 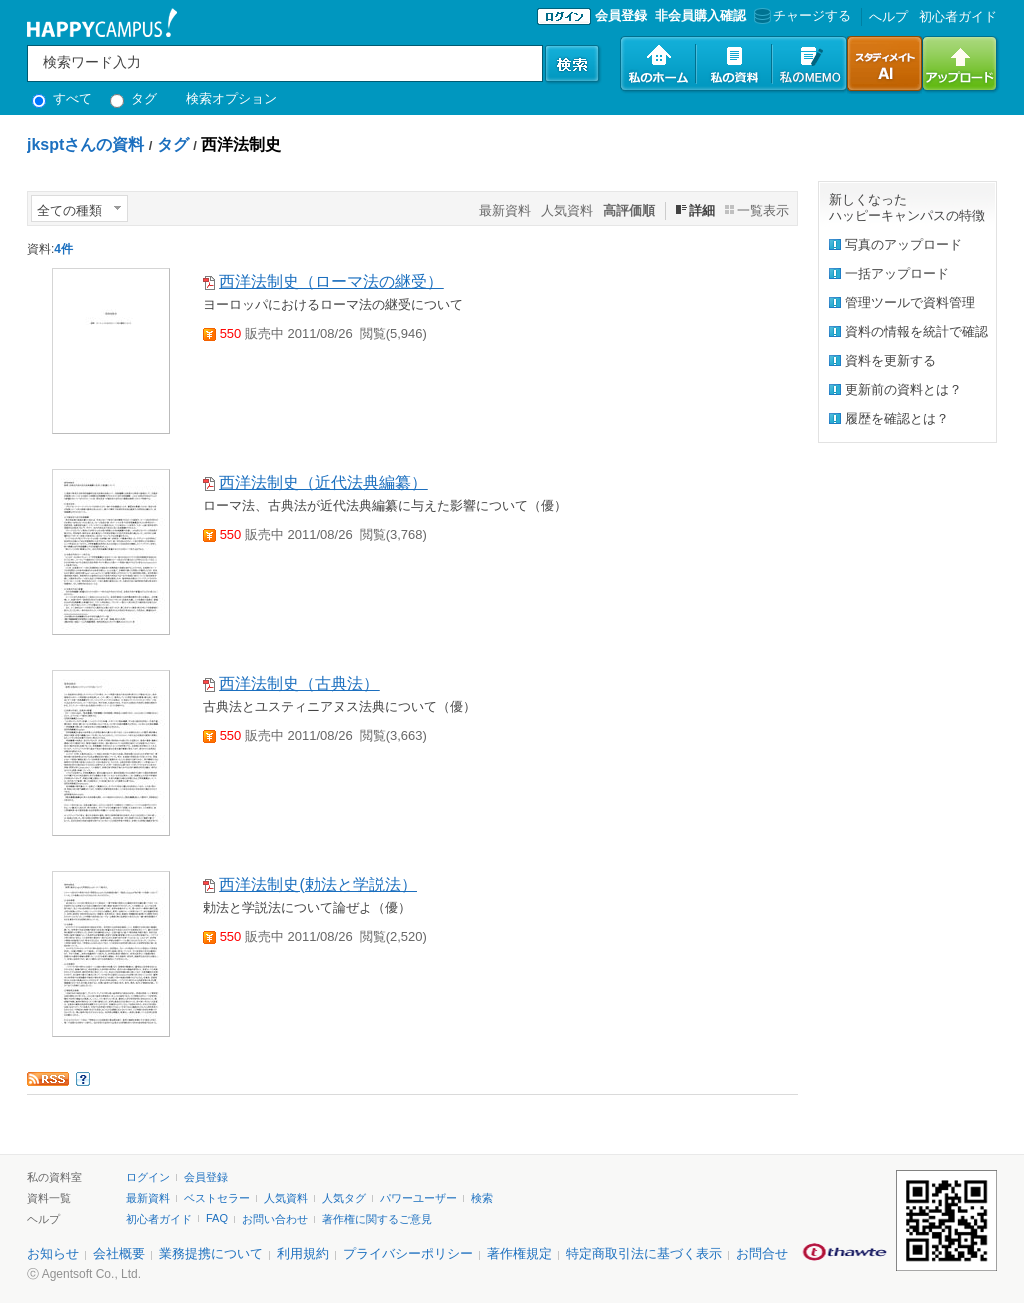 I want to click on 検索, so click(x=482, y=1198).